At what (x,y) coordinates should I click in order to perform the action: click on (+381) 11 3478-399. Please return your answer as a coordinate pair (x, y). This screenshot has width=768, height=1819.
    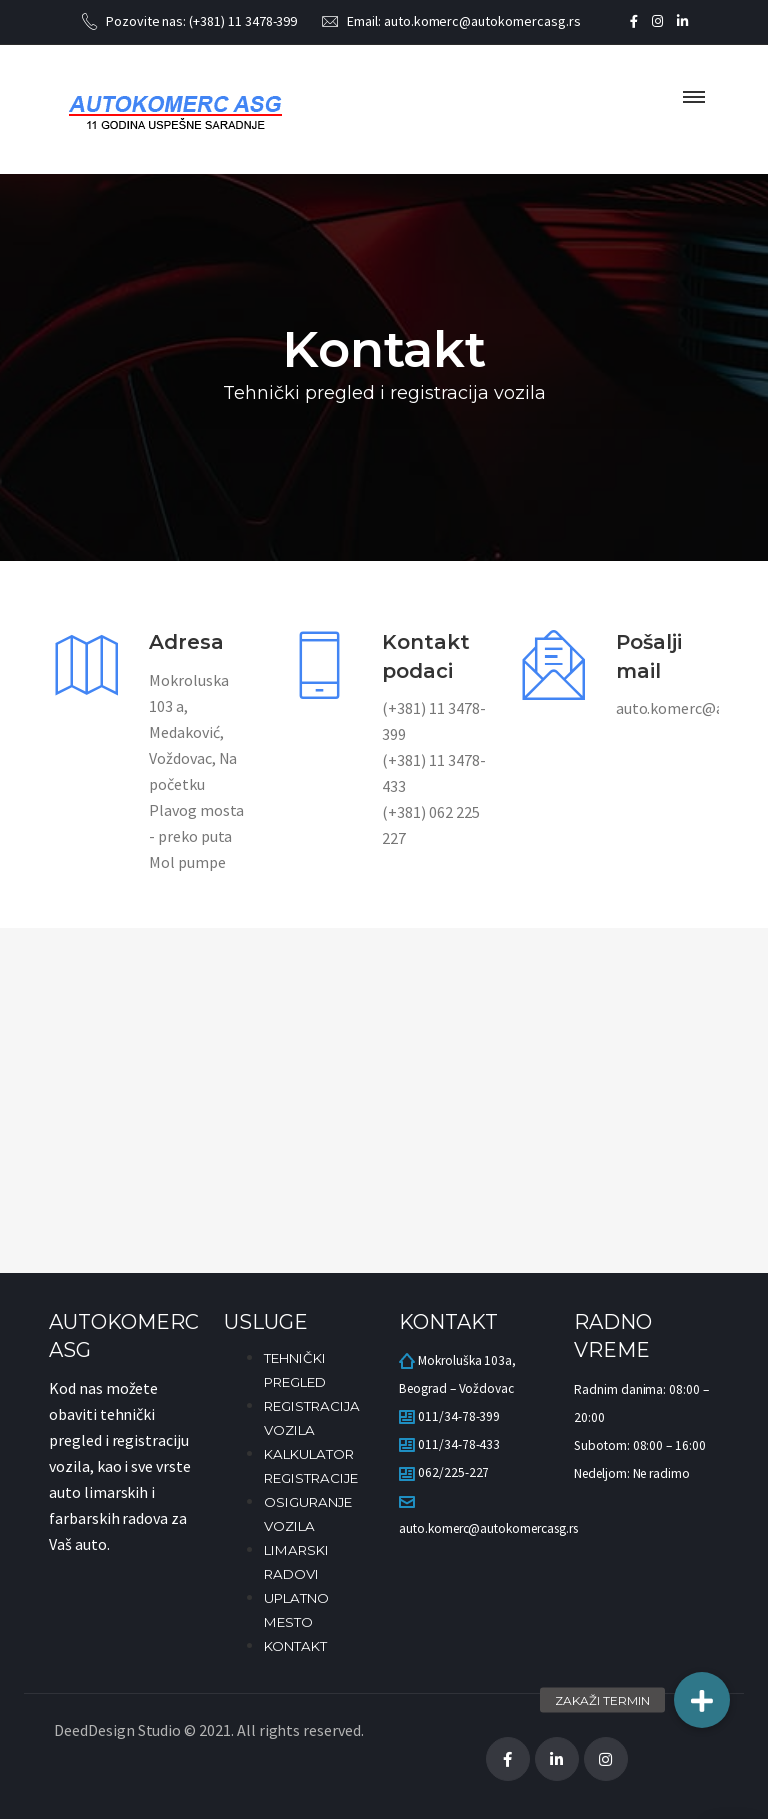
    Looking at the image, I should click on (243, 21).